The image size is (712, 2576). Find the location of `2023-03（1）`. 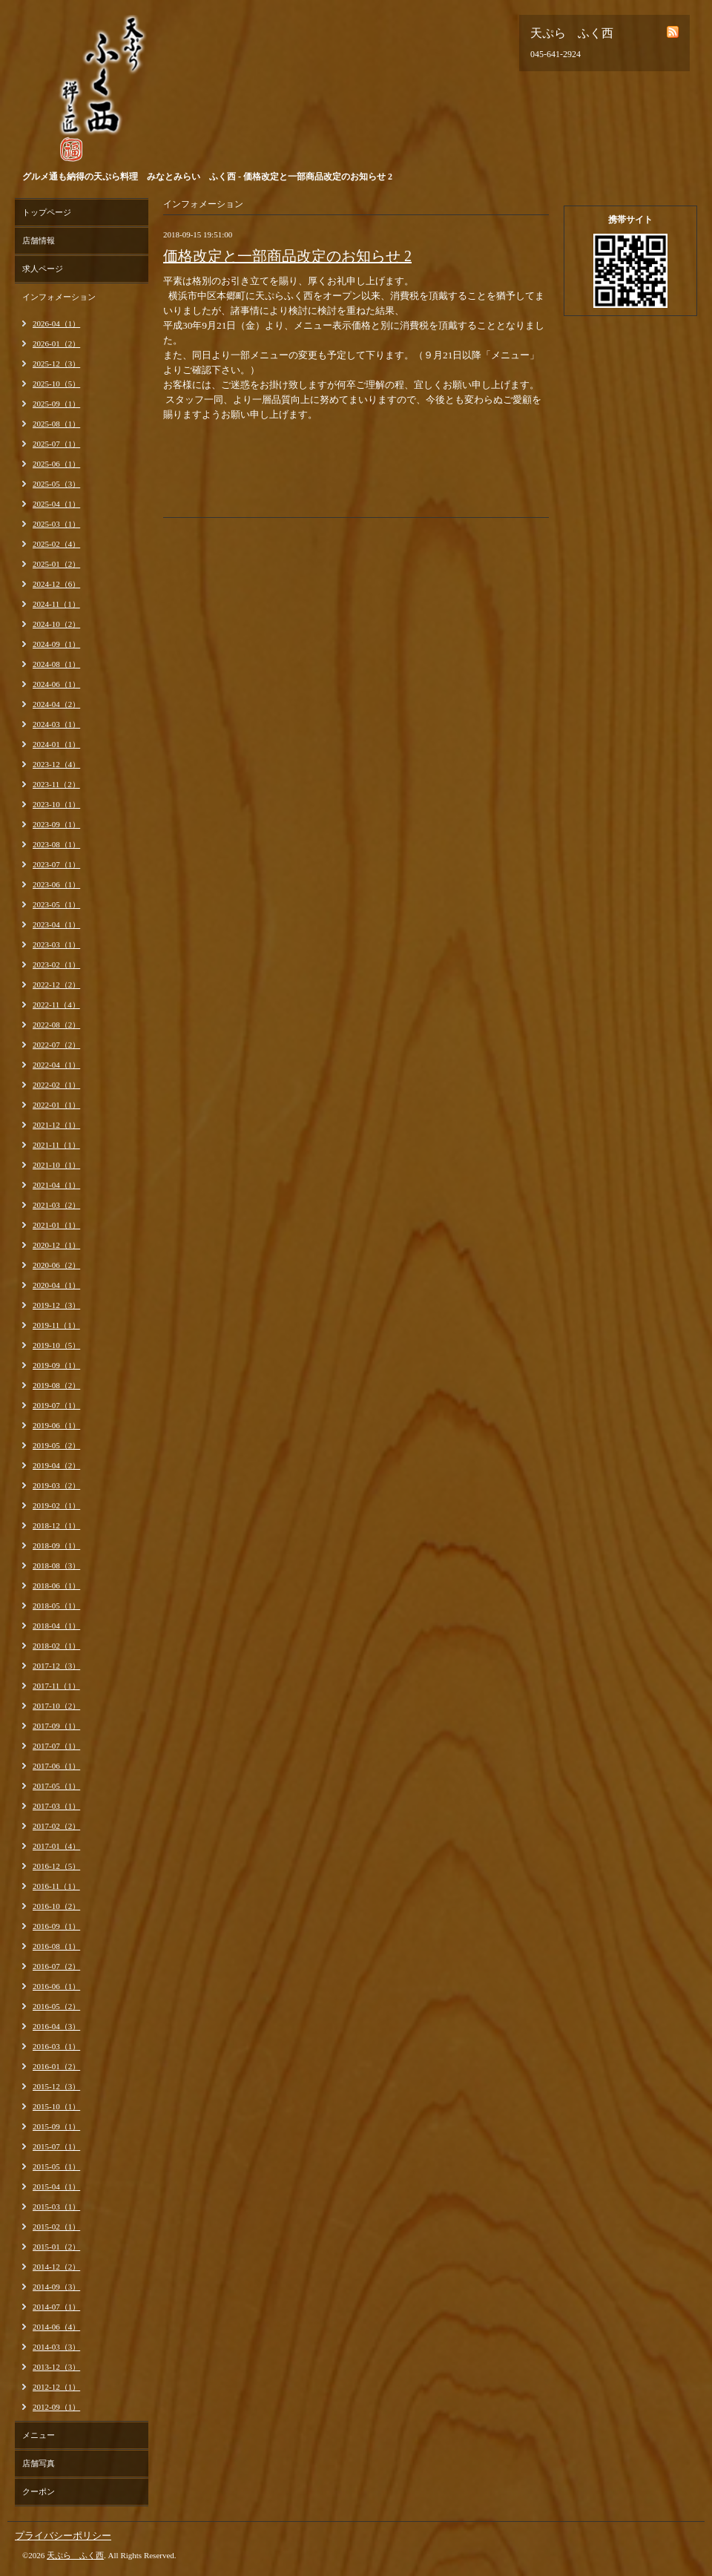

2023-03（1） is located at coordinates (56, 944).